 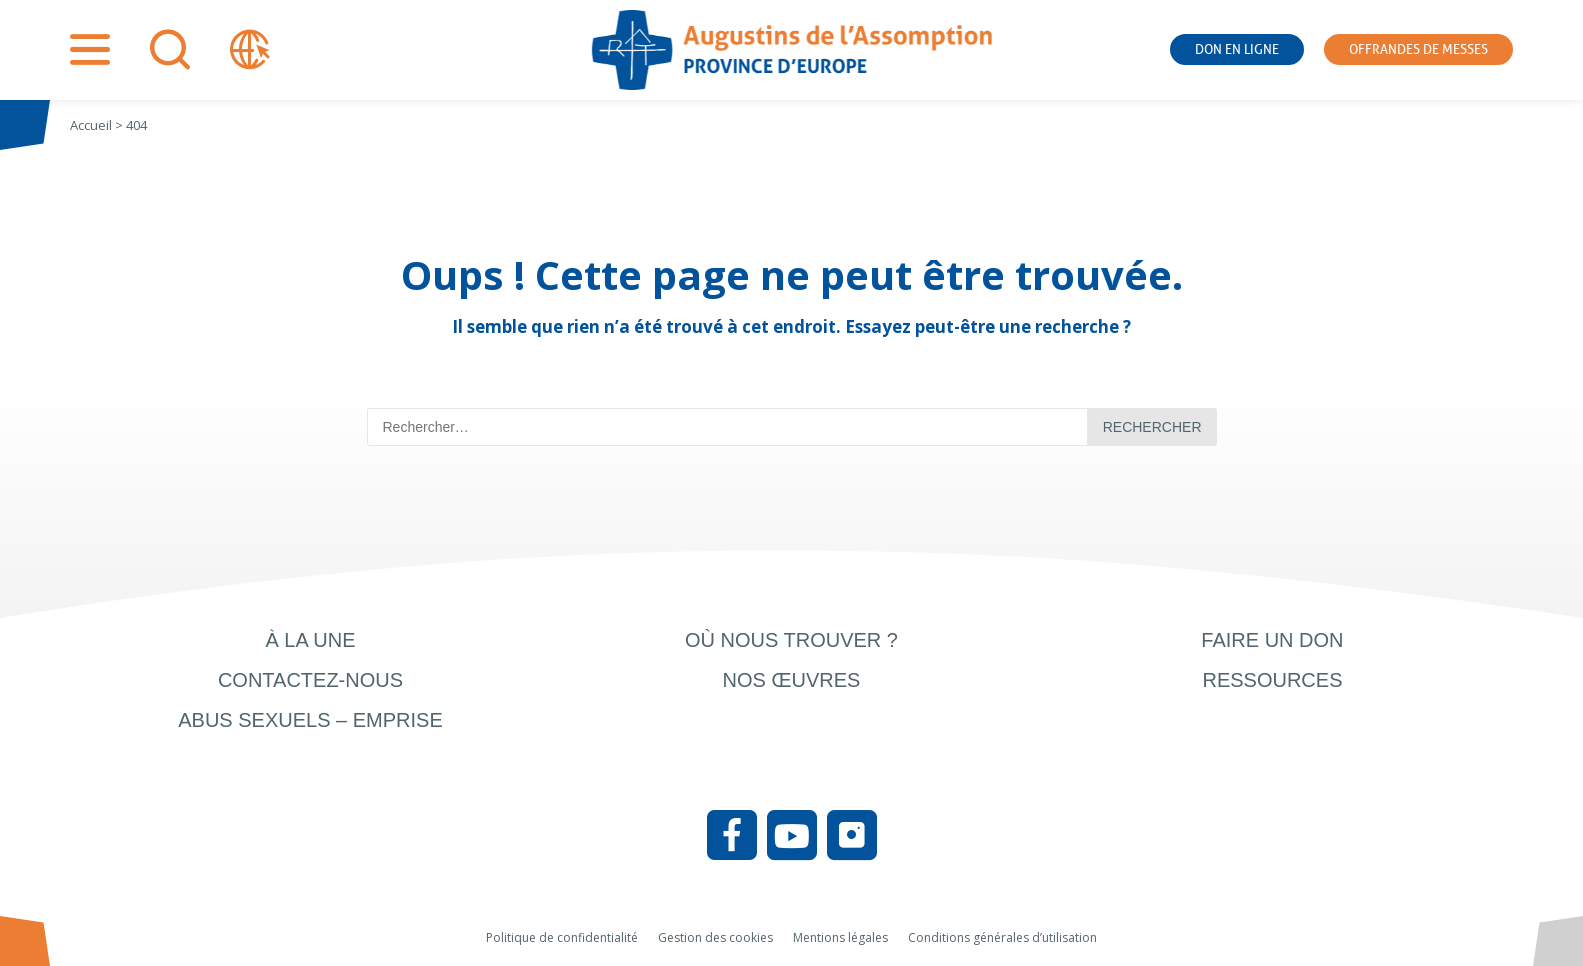 What do you see at coordinates (310, 720) in the screenshot?
I see `Abus sexuels – Emprise` at bounding box center [310, 720].